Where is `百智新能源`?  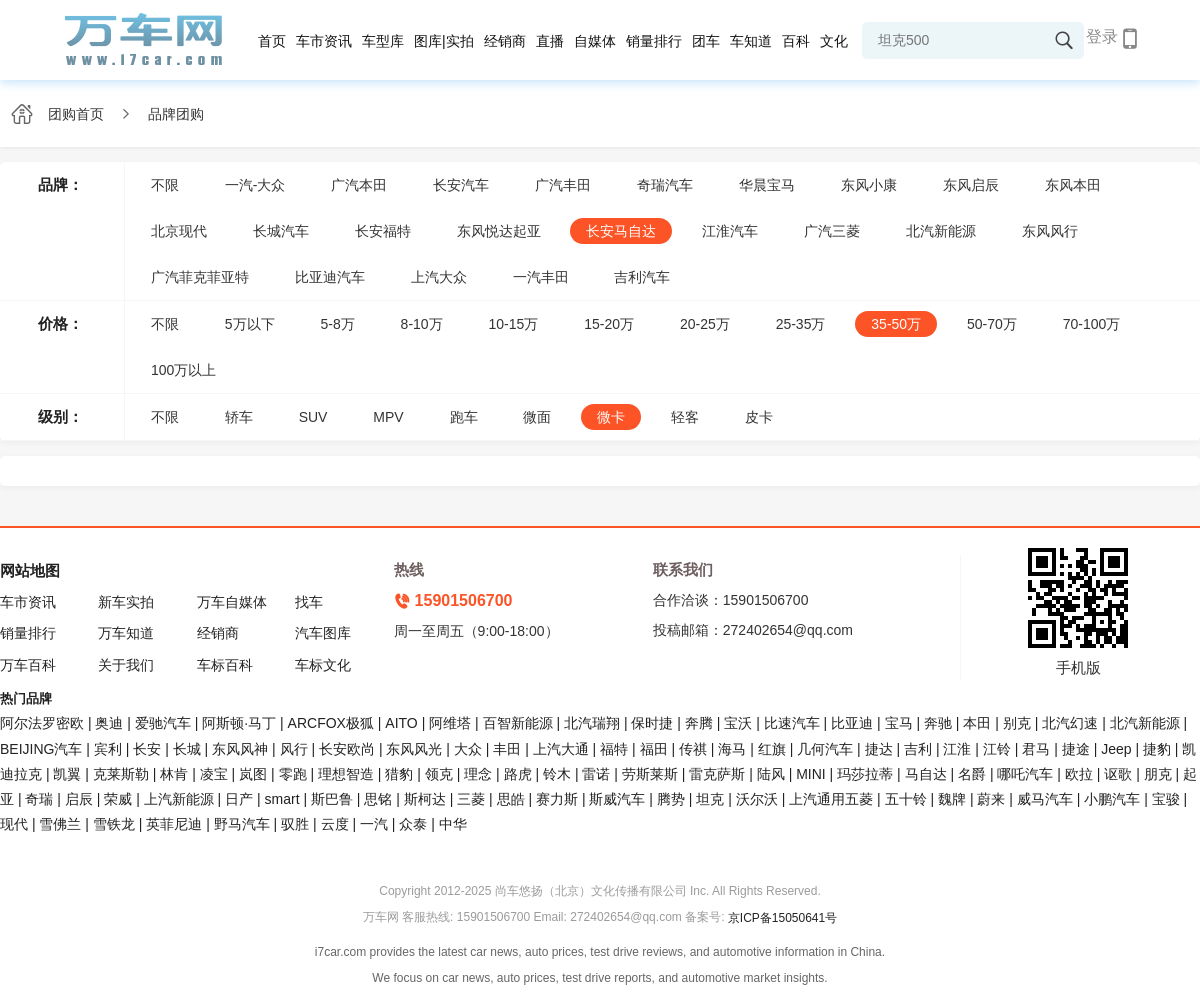 百智新能源 is located at coordinates (518, 723).